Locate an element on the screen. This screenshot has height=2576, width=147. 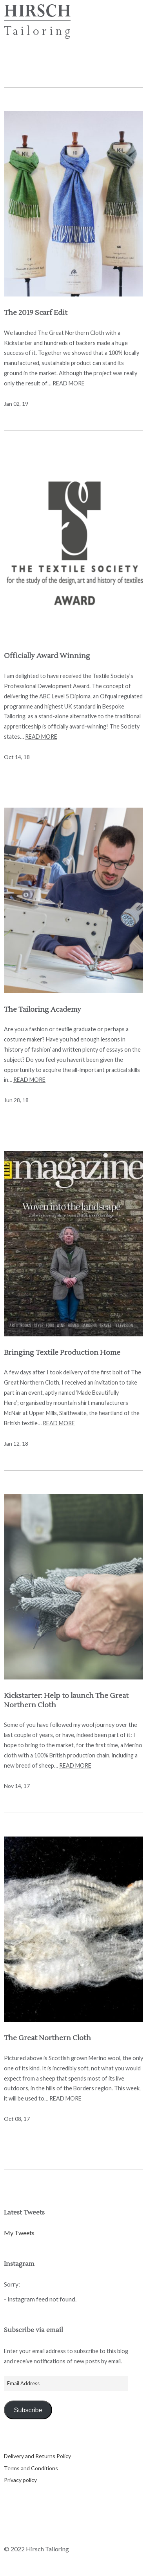
Nov 14, 17 is located at coordinates (17, 1785).